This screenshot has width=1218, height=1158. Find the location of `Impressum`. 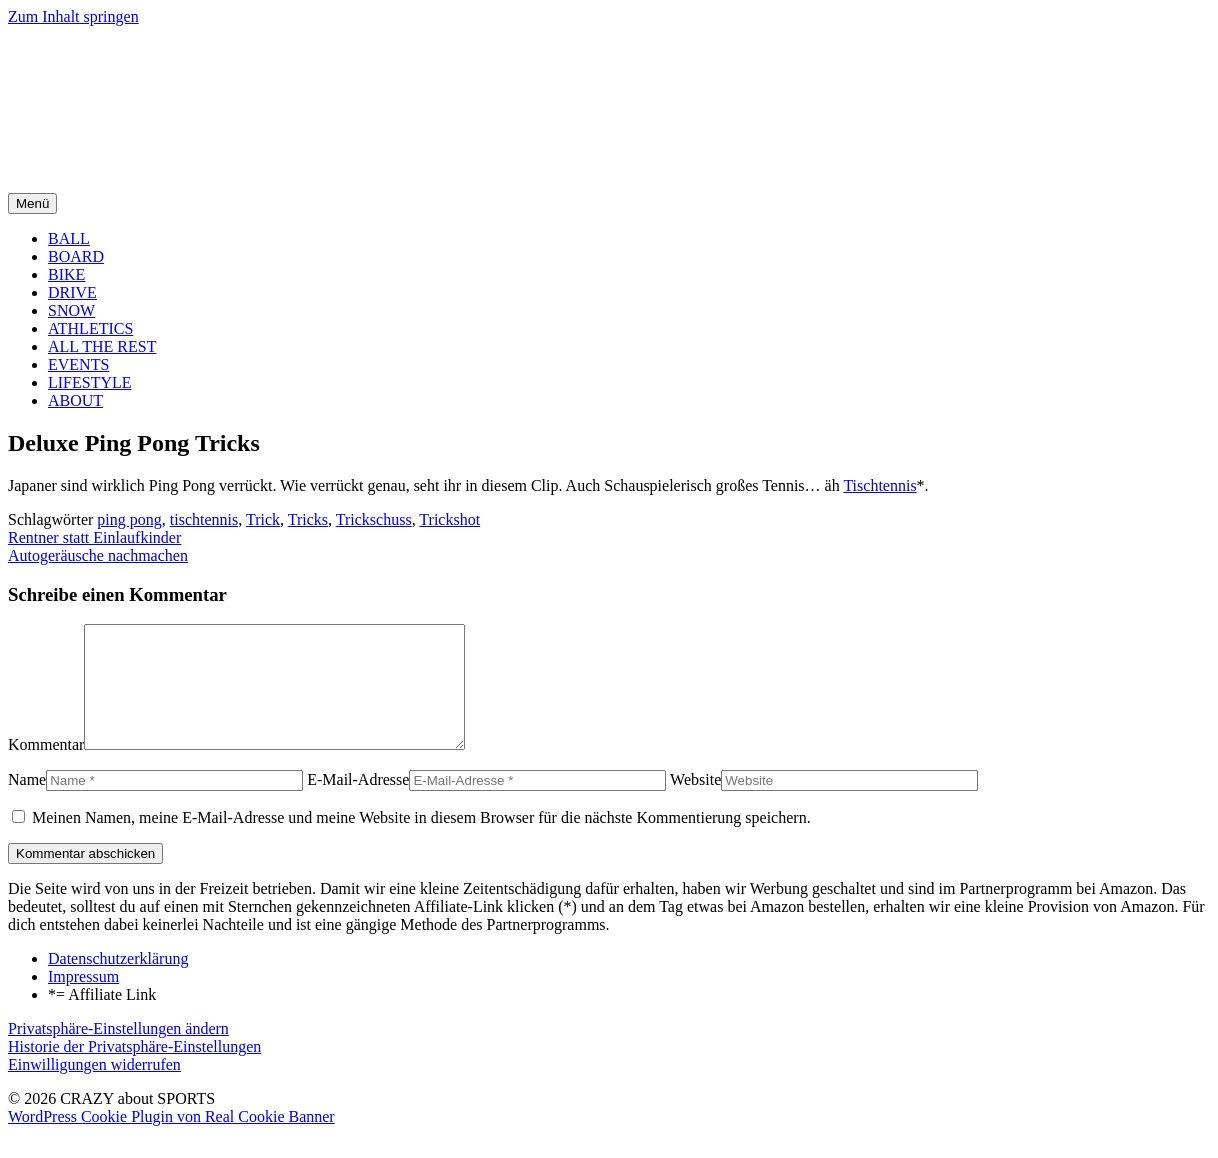

Impressum is located at coordinates (83, 1000).